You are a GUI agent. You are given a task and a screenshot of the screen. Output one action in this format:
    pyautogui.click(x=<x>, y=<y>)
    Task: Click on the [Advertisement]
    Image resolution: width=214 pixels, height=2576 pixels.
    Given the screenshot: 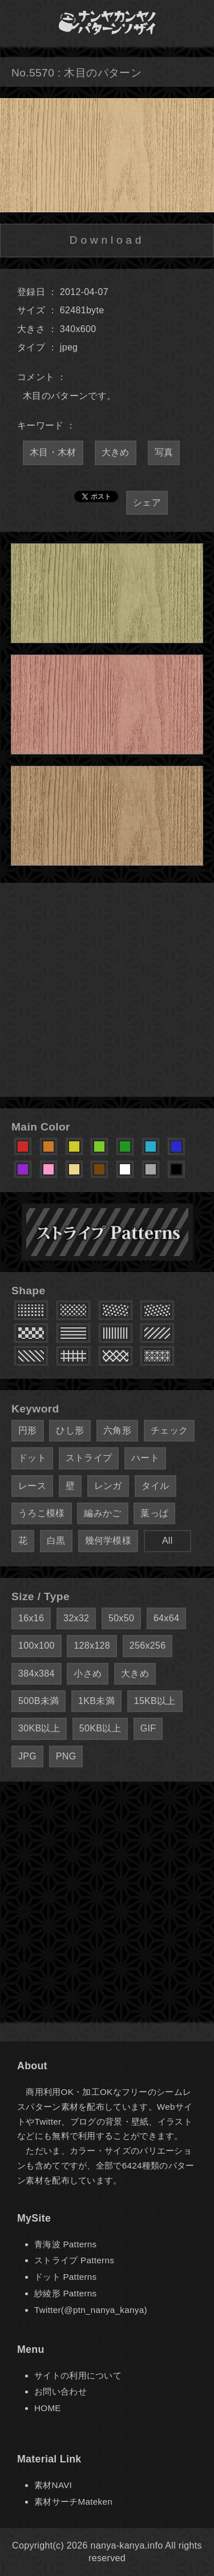 What is the action you would take?
    pyautogui.click(x=107, y=990)
    